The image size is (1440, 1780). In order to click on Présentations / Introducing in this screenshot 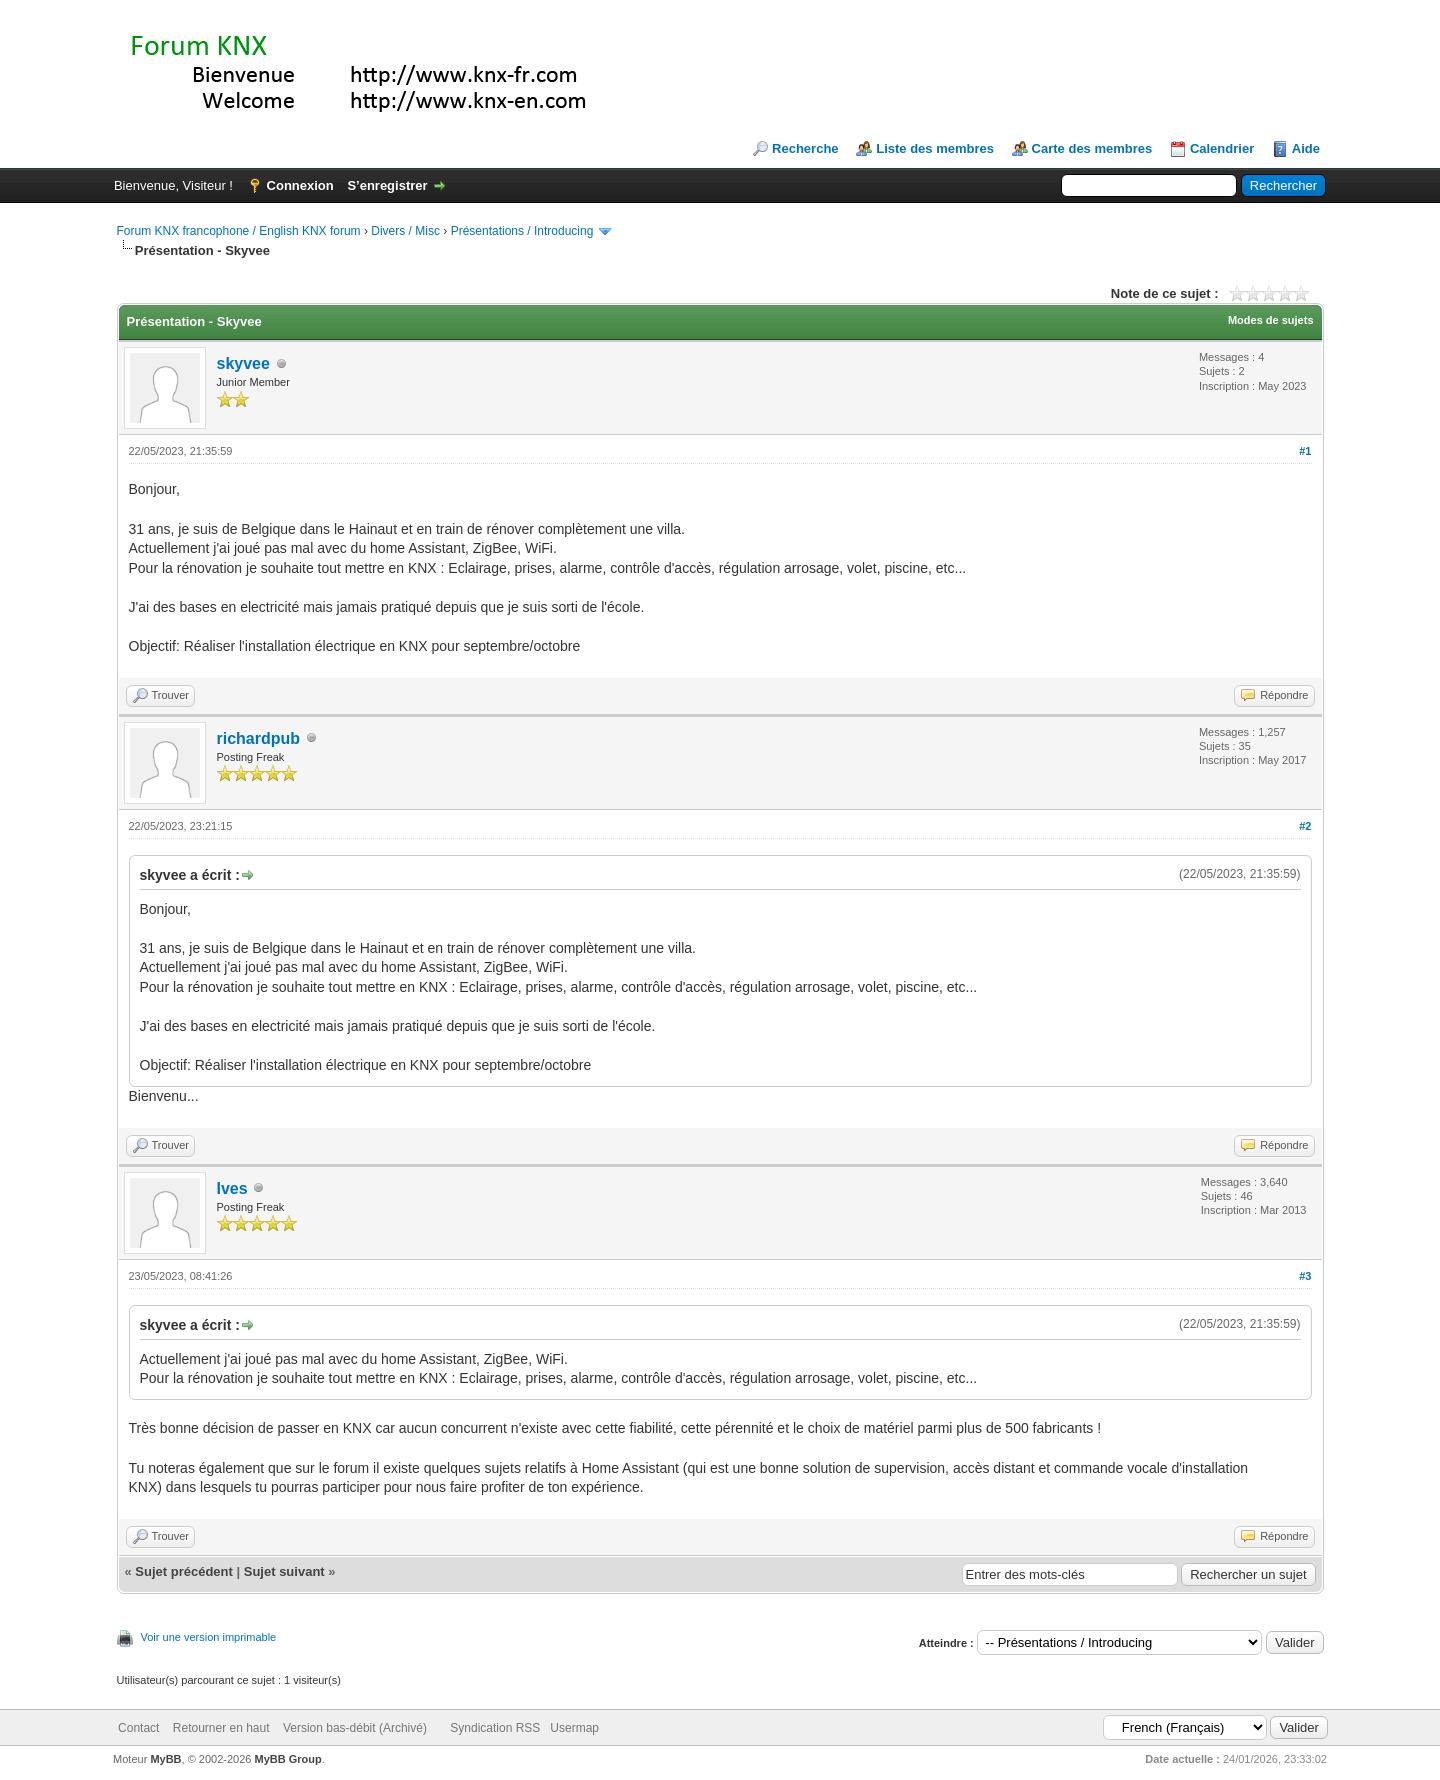, I will do `click(522, 231)`.